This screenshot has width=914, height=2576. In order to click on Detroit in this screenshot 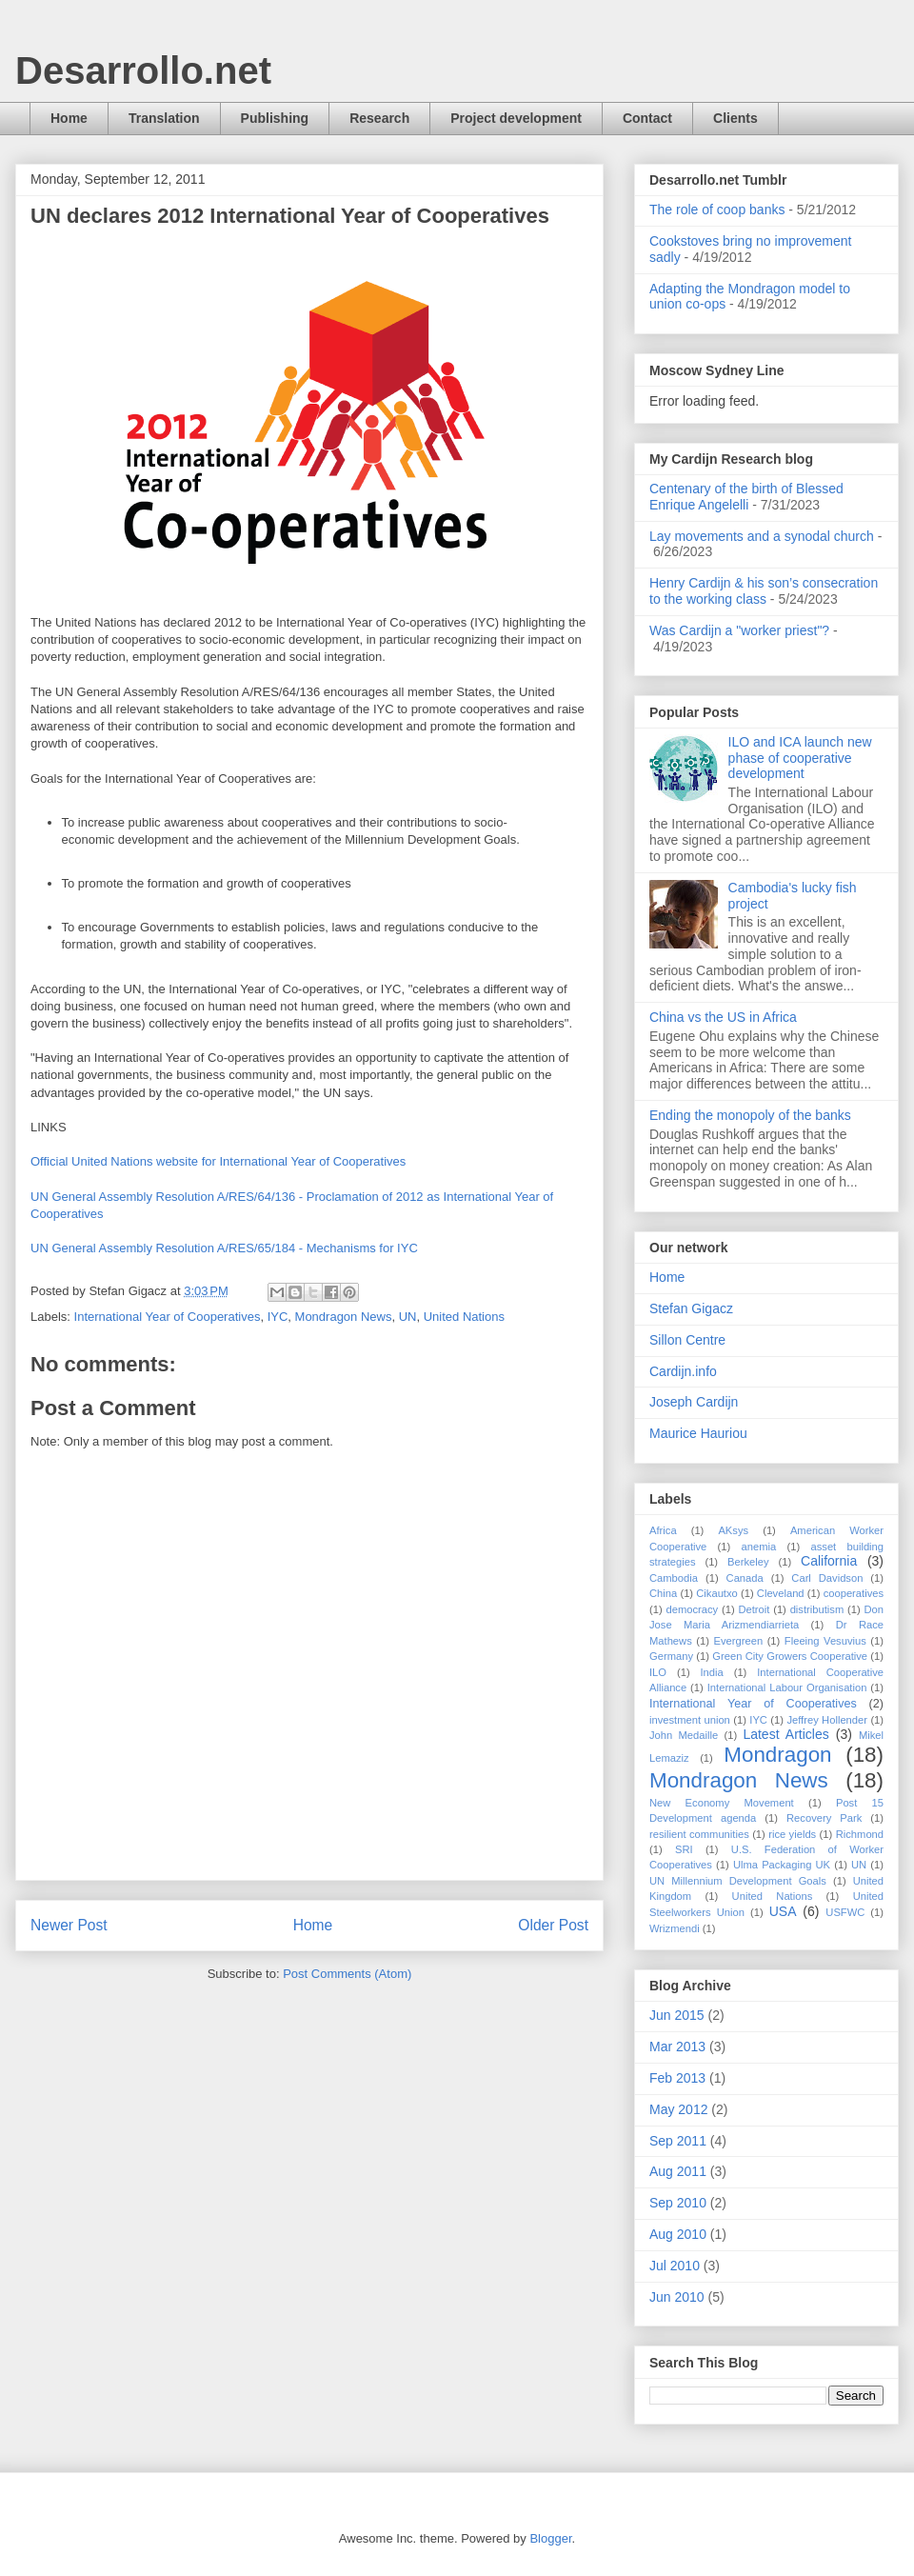, I will do `click(753, 1609)`.